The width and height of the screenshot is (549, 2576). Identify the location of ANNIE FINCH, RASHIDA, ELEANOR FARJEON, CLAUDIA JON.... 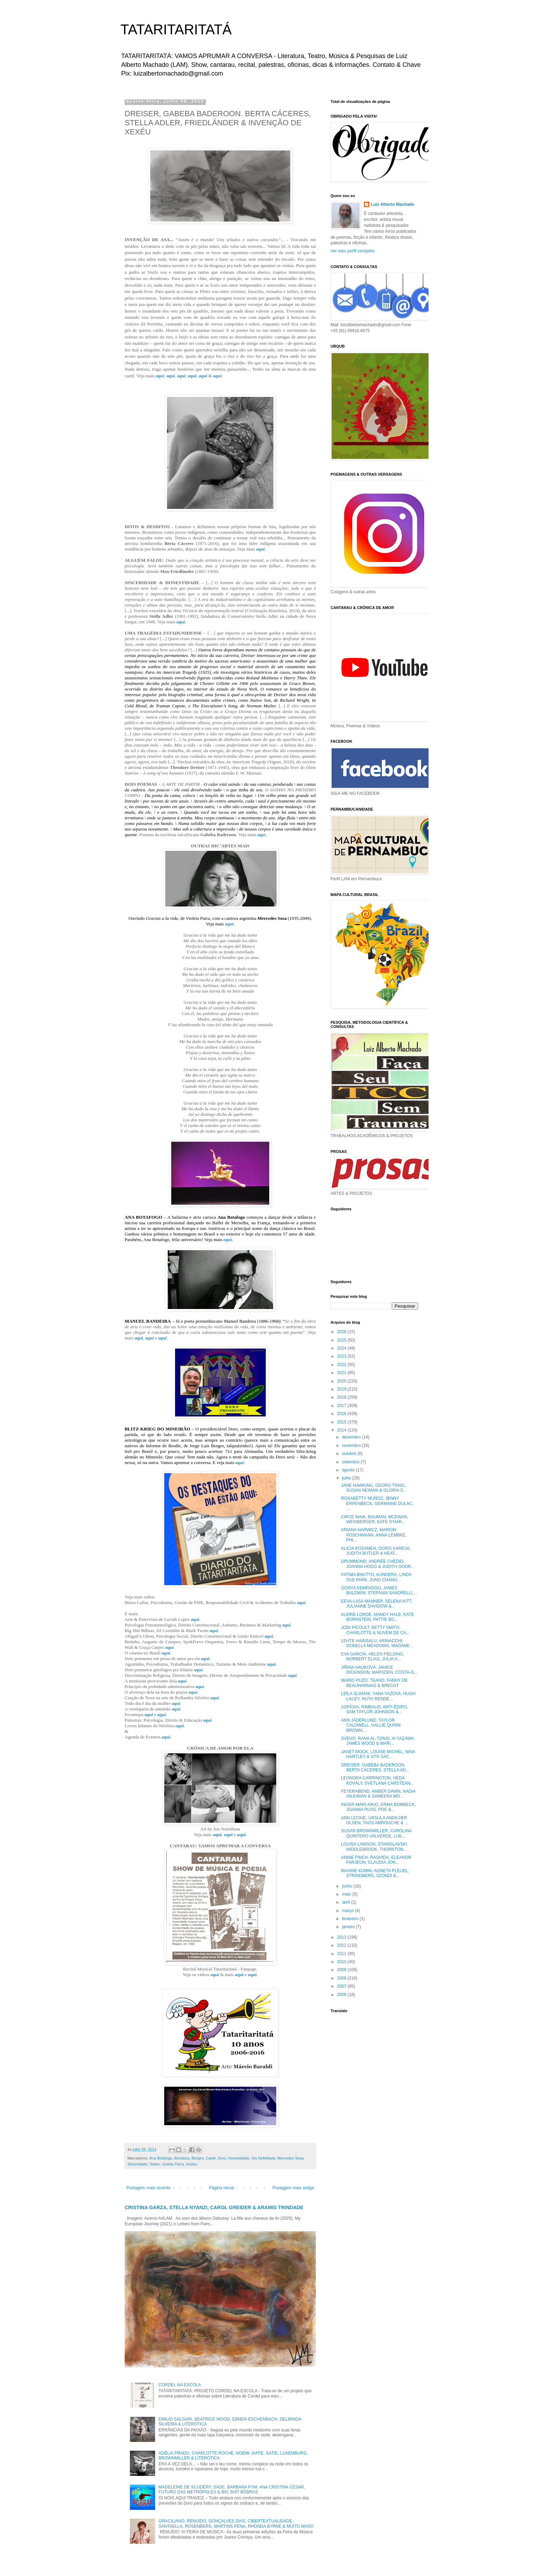
(376, 1860).